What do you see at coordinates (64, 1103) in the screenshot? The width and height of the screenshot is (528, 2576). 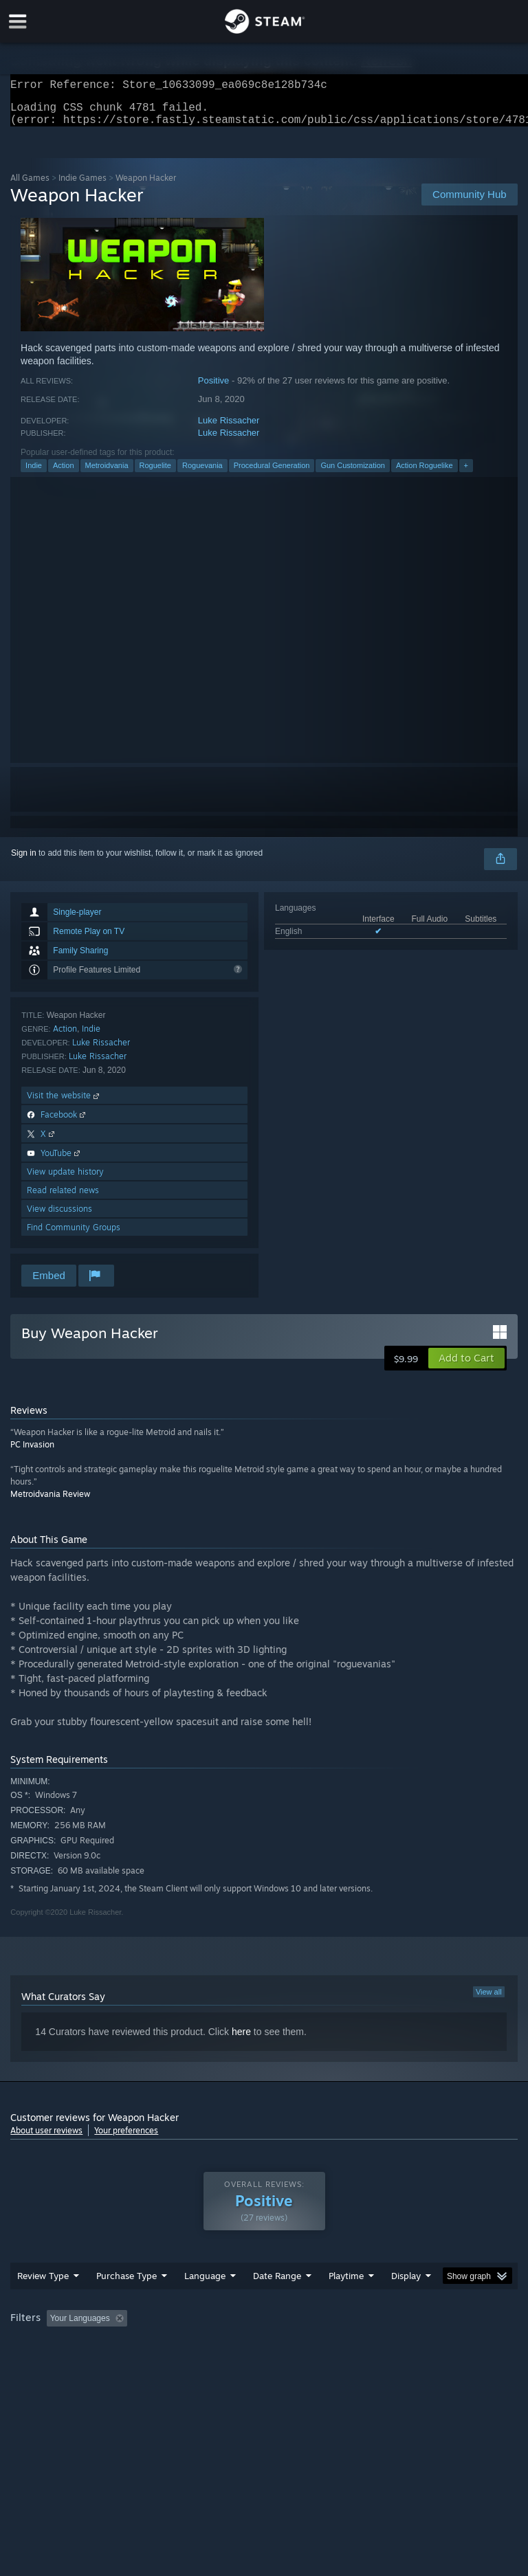 I see `Visit the website` at bounding box center [64, 1103].